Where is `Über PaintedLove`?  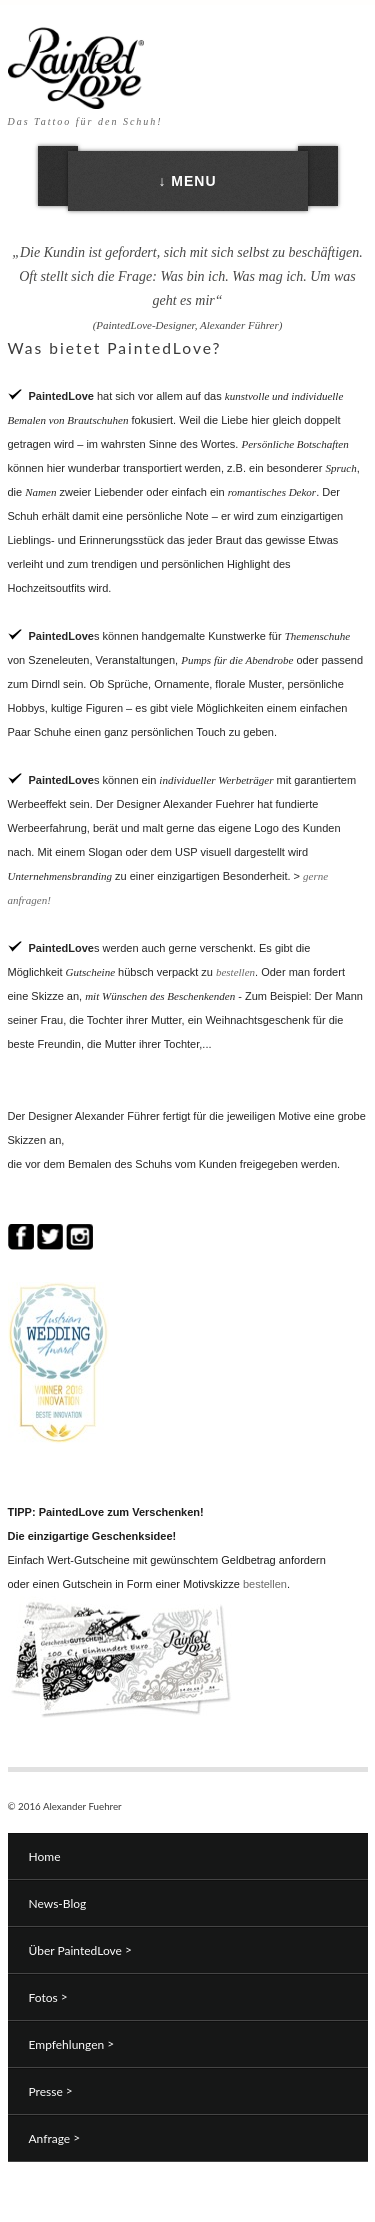 Über PaintedLove is located at coordinates (80, 1950).